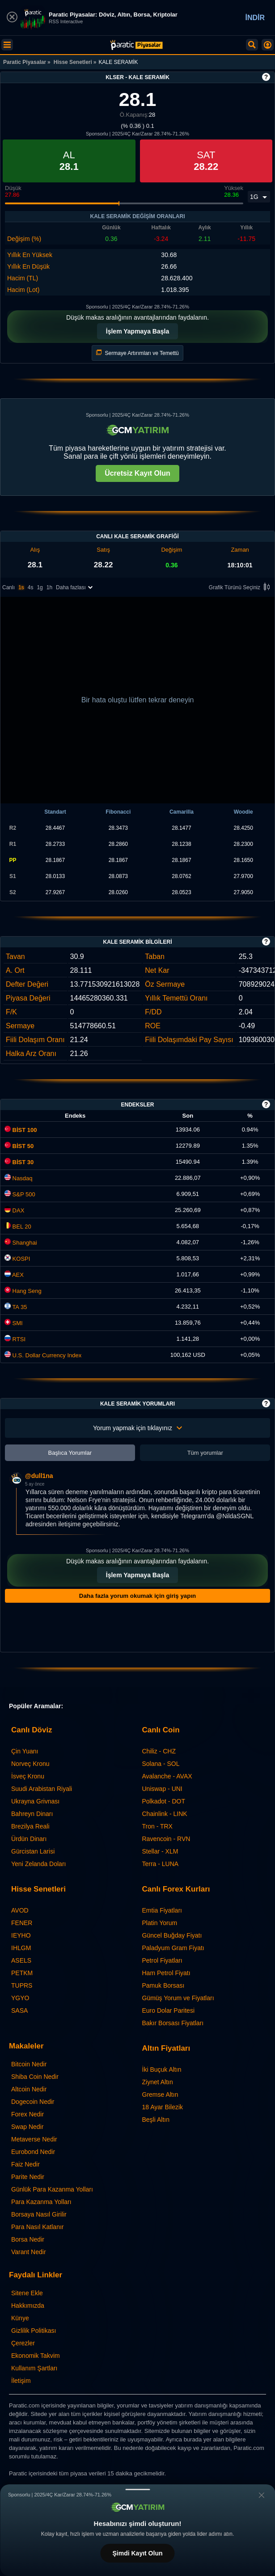  I want to click on Çerezler, so click(23, 2343).